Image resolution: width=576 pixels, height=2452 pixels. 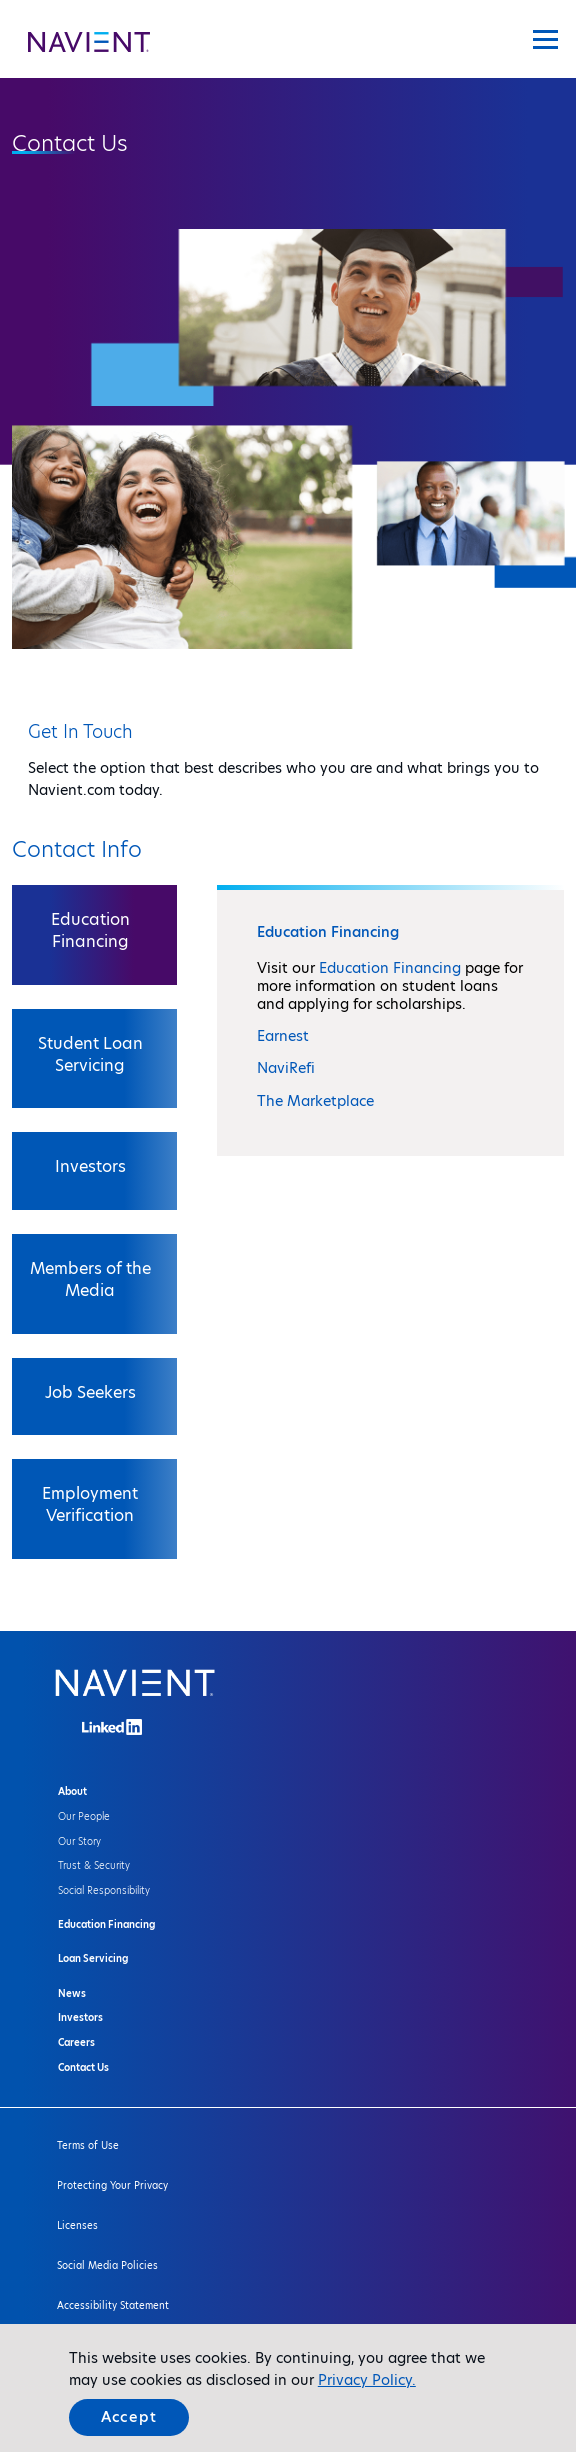 I want to click on Investors [tab], so click(x=90, y=1166).